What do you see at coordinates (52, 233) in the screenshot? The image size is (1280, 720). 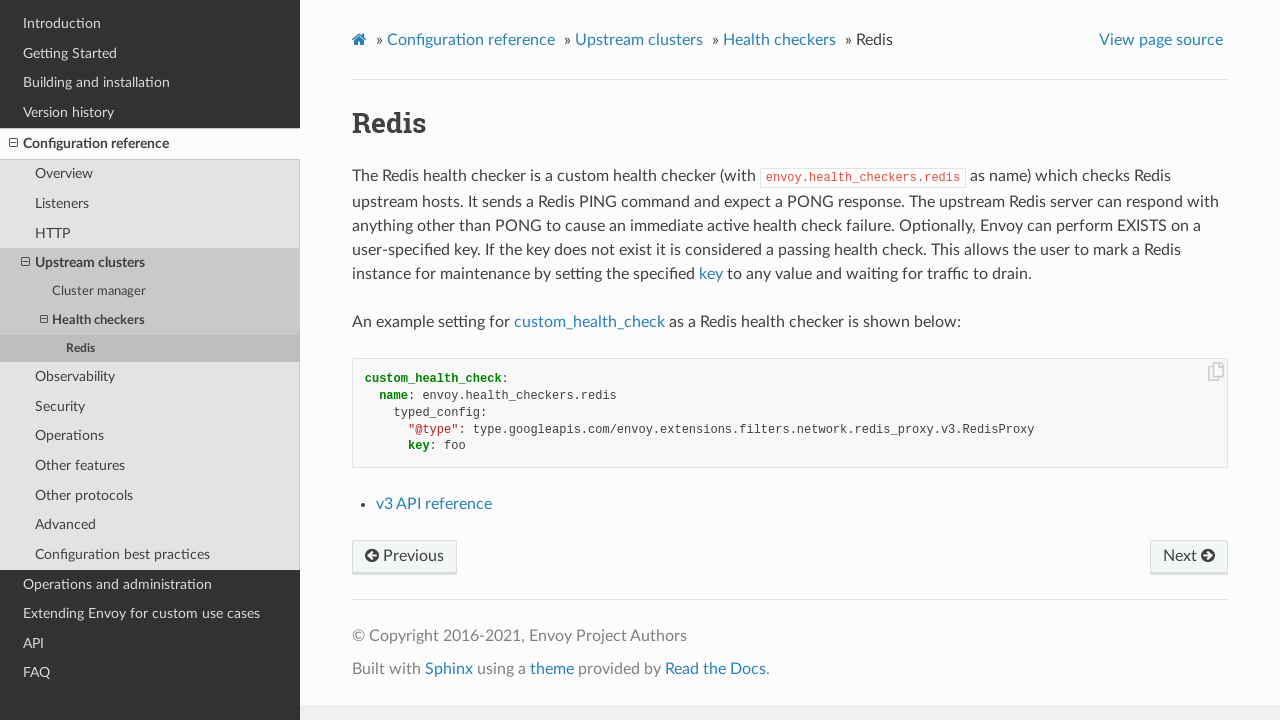 I see `HTTP` at bounding box center [52, 233].